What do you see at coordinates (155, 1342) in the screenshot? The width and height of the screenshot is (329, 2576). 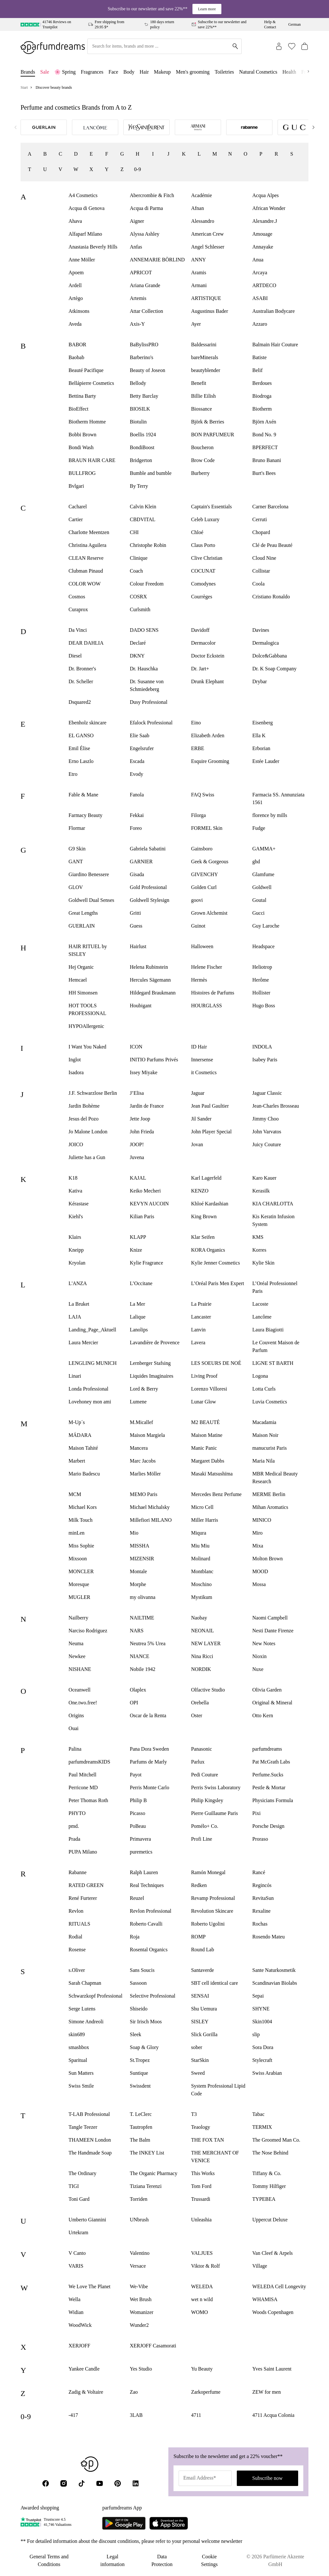 I see `Lavandière de Provence` at bounding box center [155, 1342].